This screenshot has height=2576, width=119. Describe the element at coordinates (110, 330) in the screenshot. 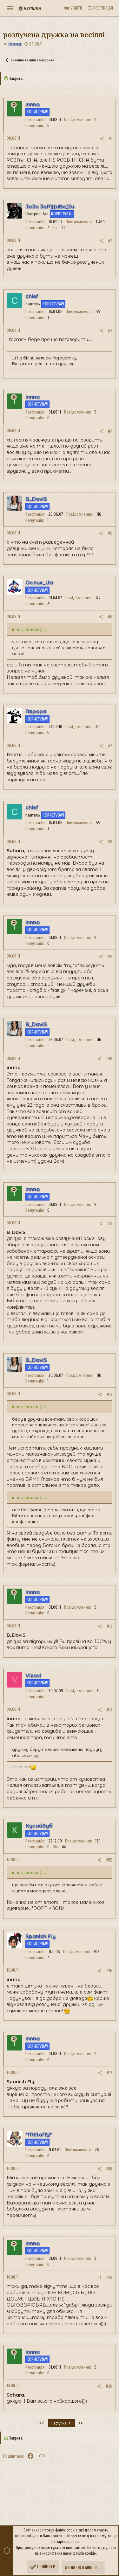

I see `#3` at that location.